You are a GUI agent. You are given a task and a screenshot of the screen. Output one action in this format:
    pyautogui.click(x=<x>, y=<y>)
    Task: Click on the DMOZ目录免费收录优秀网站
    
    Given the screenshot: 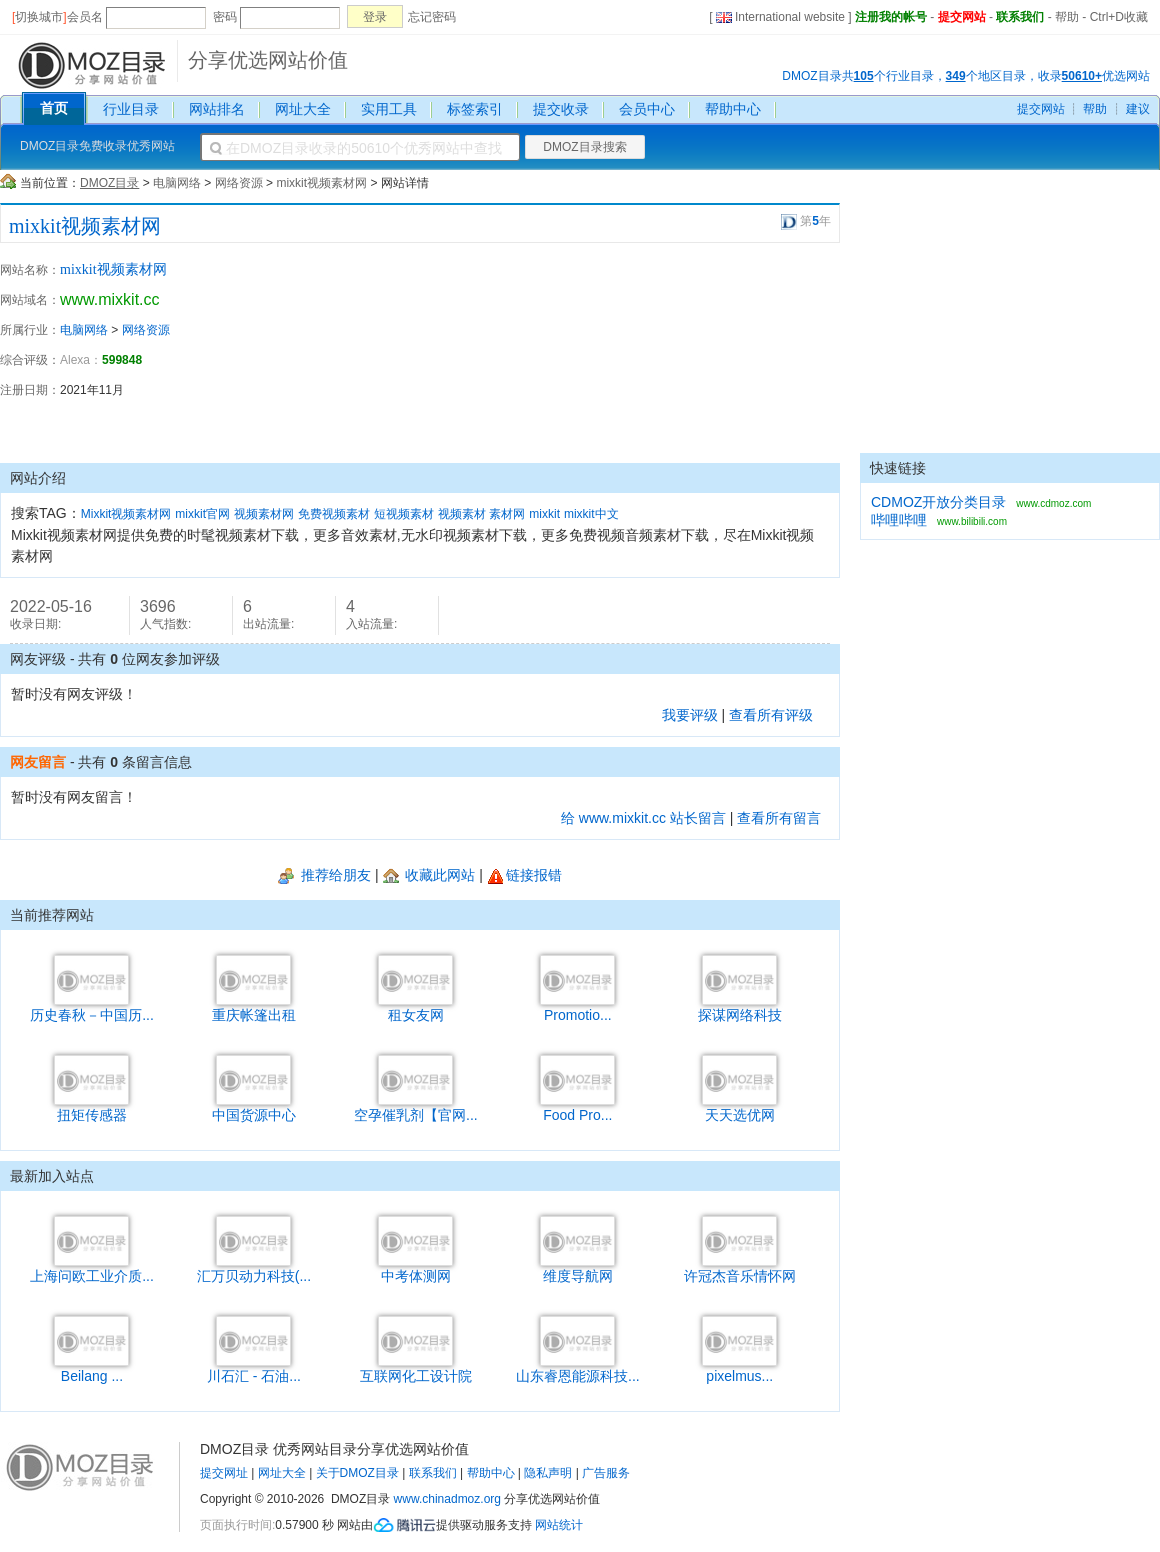 What is the action you would take?
    pyautogui.click(x=97, y=146)
    